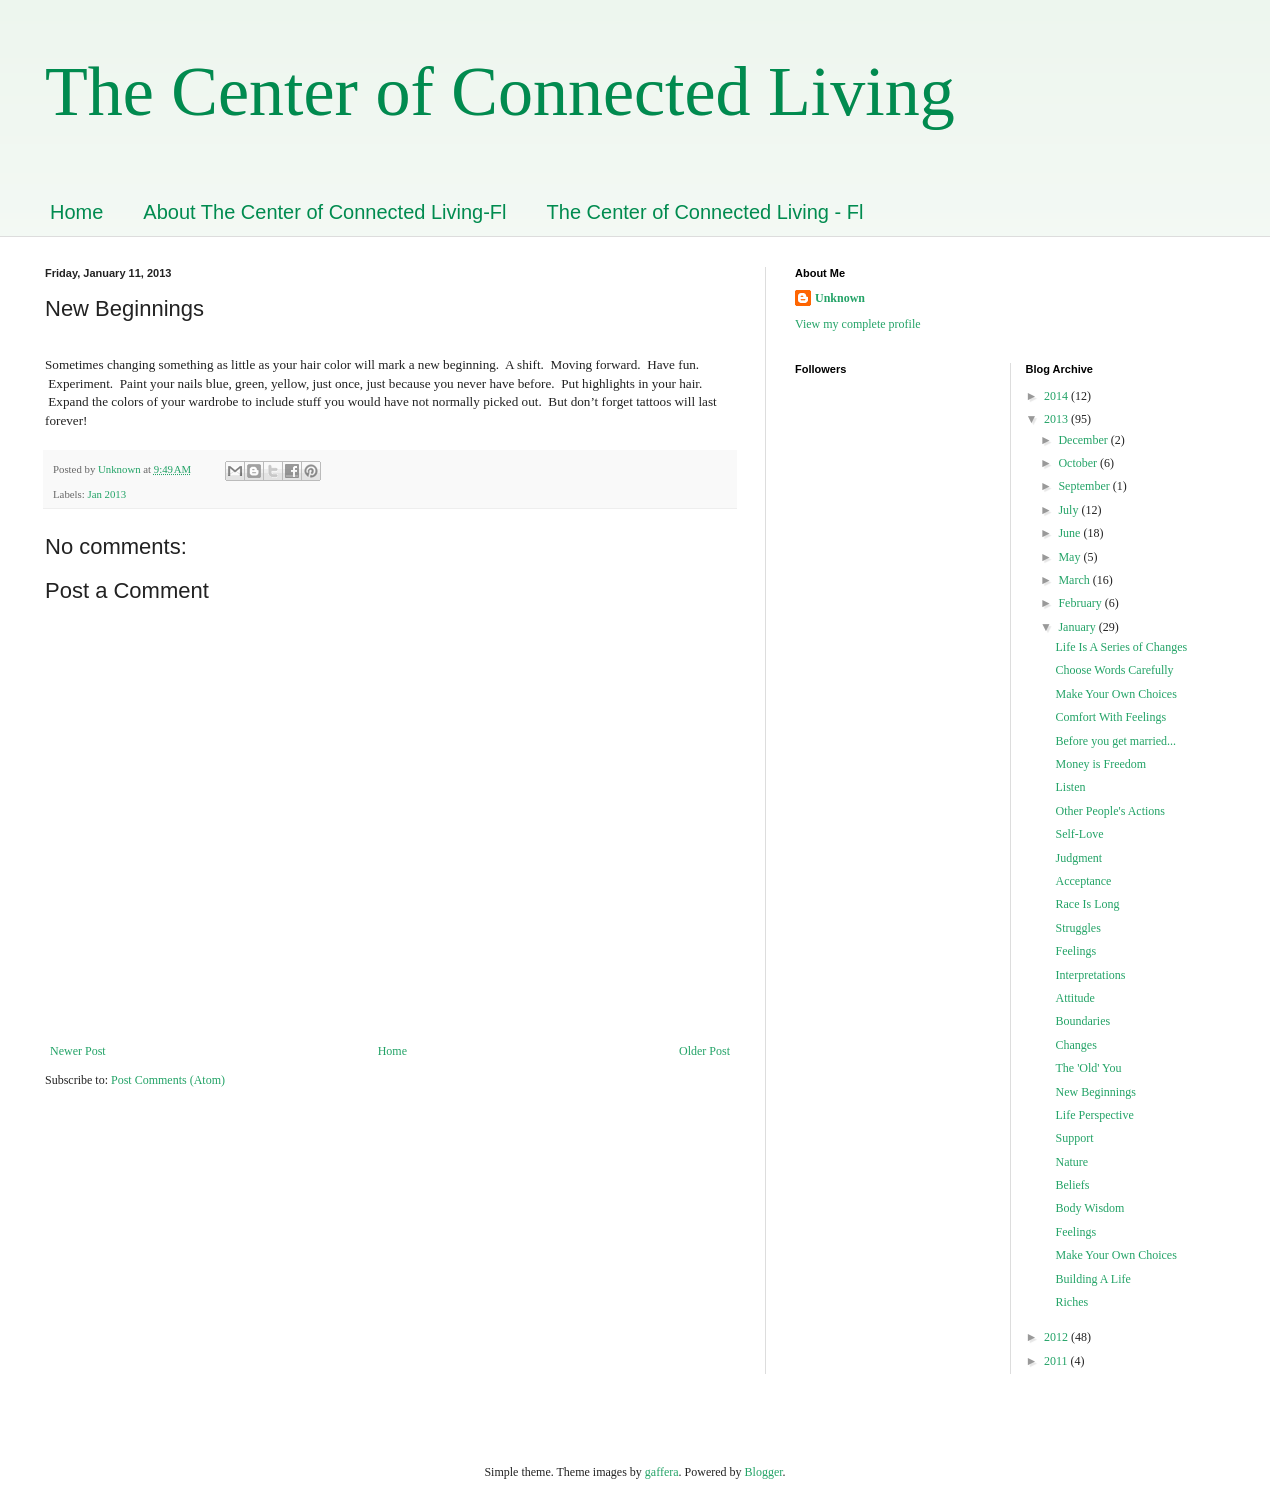 The height and width of the screenshot is (1511, 1270). I want to click on December, so click(1084, 440).